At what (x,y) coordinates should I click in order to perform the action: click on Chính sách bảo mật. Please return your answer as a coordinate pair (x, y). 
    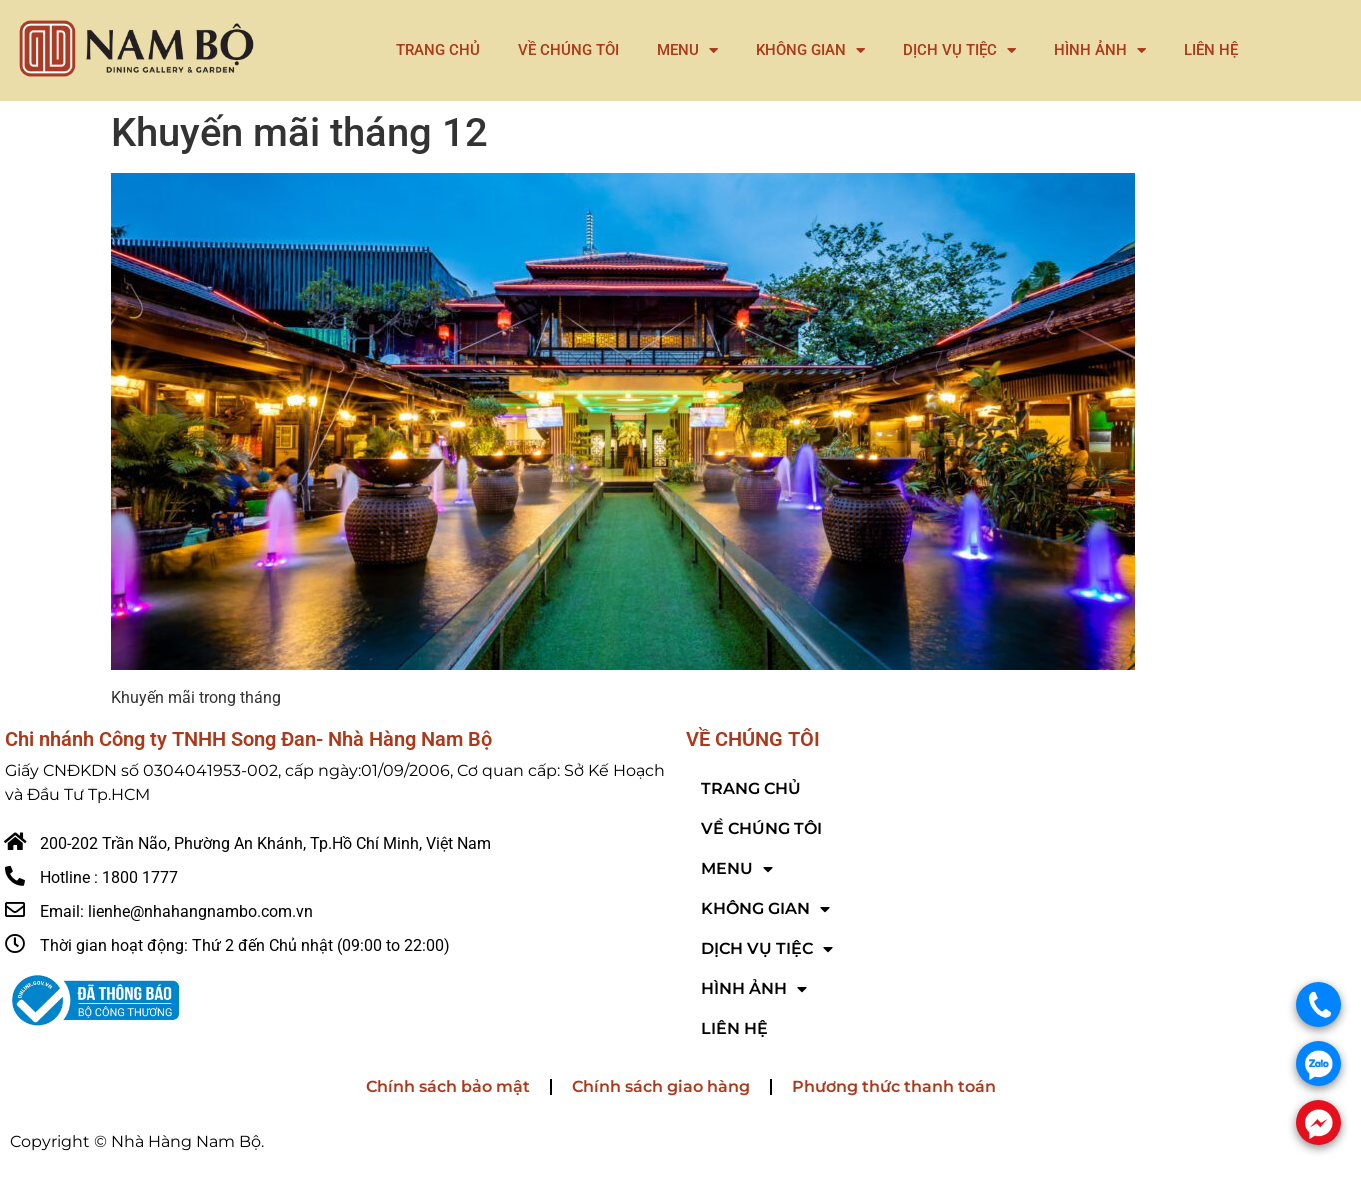
    Looking at the image, I should click on (448, 1086).